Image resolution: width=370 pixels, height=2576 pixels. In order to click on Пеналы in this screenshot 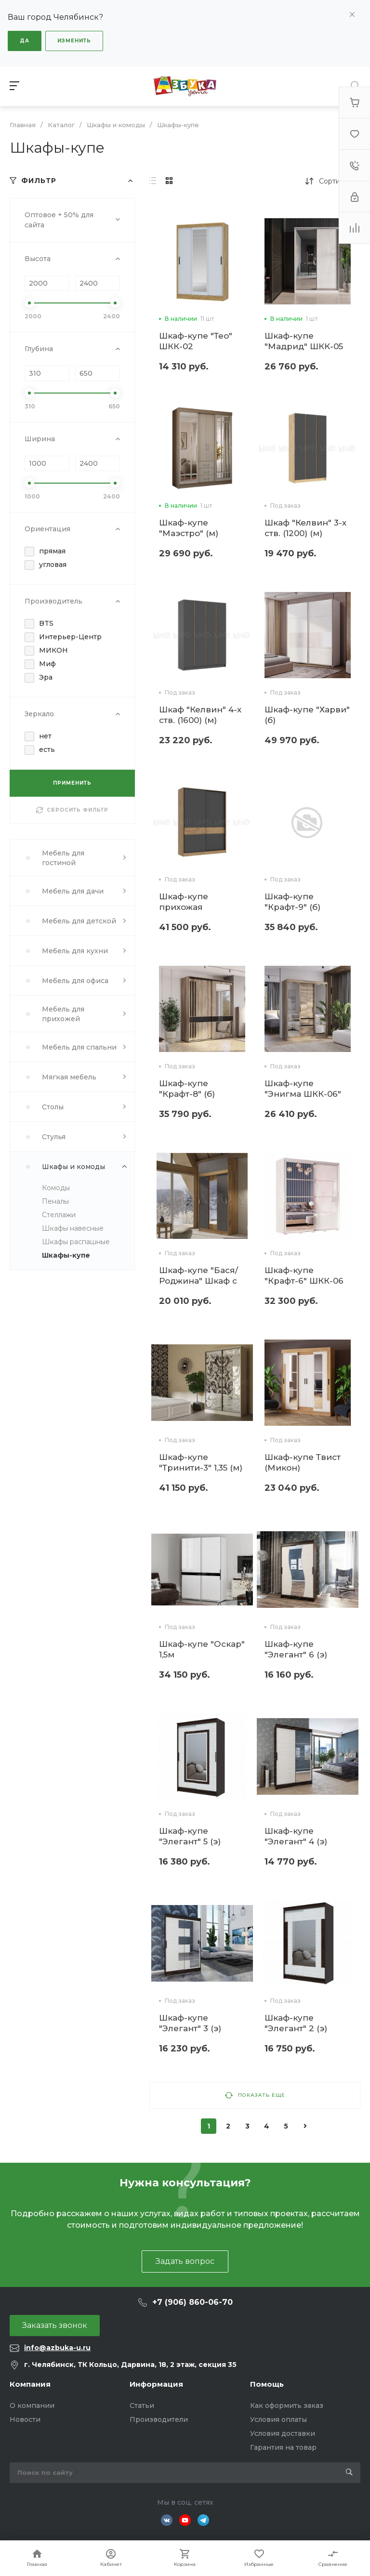, I will do `click(55, 1201)`.